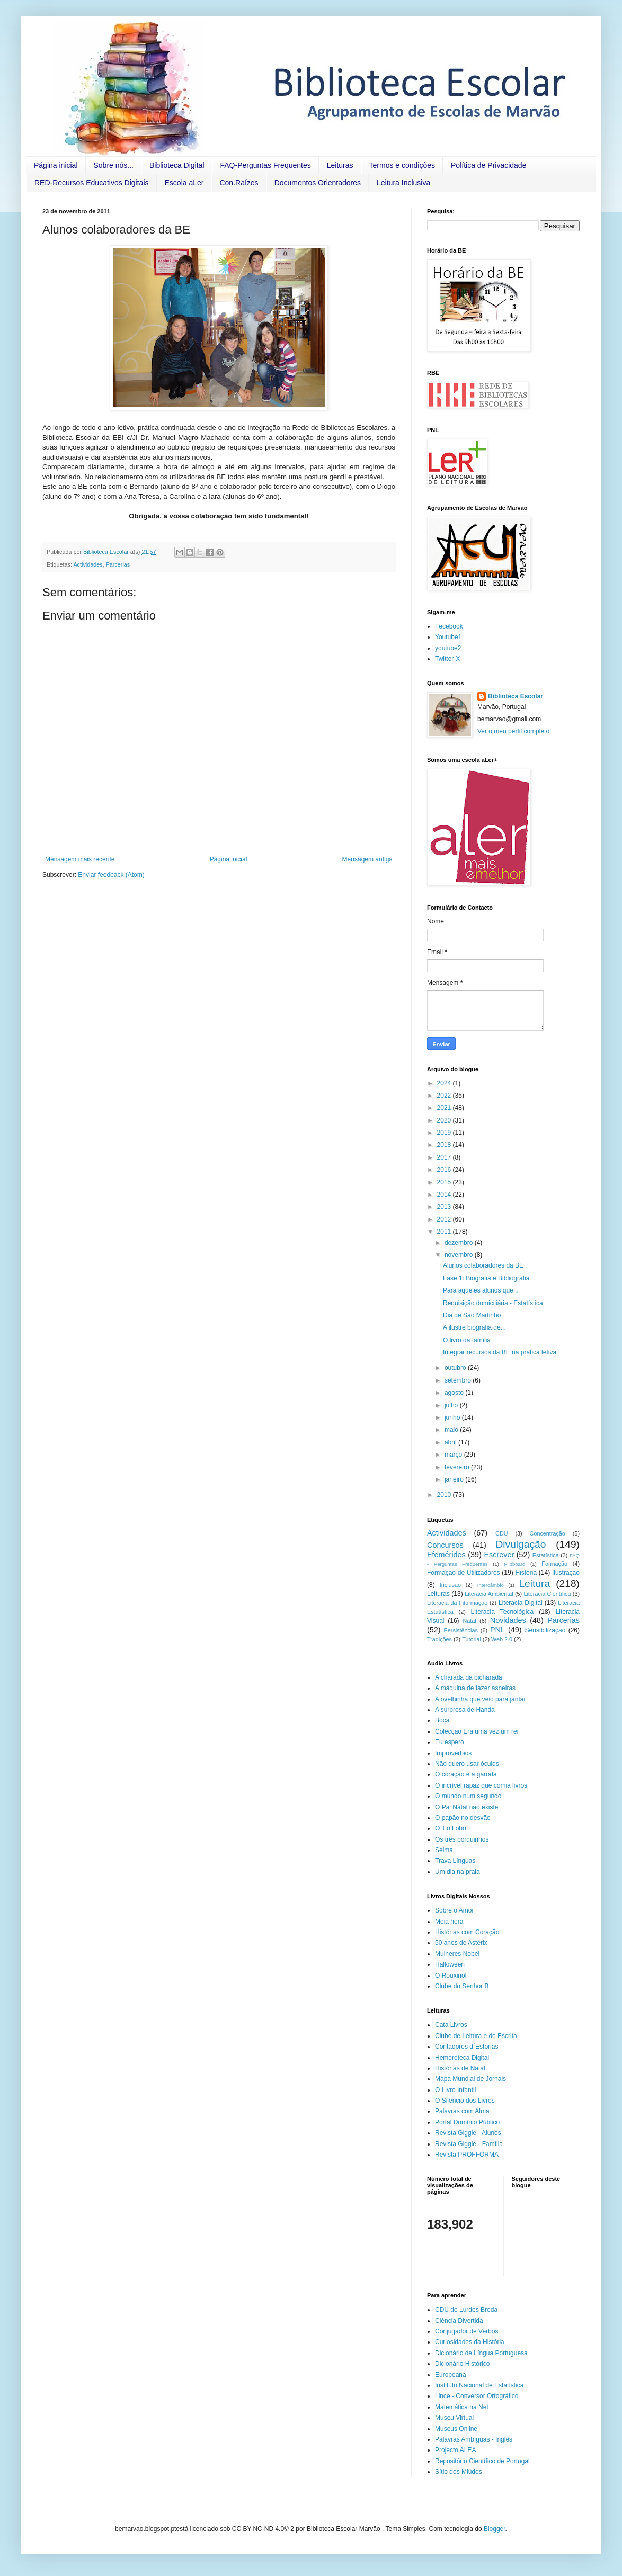 The width and height of the screenshot is (622, 2576). I want to click on 2013, so click(445, 1206).